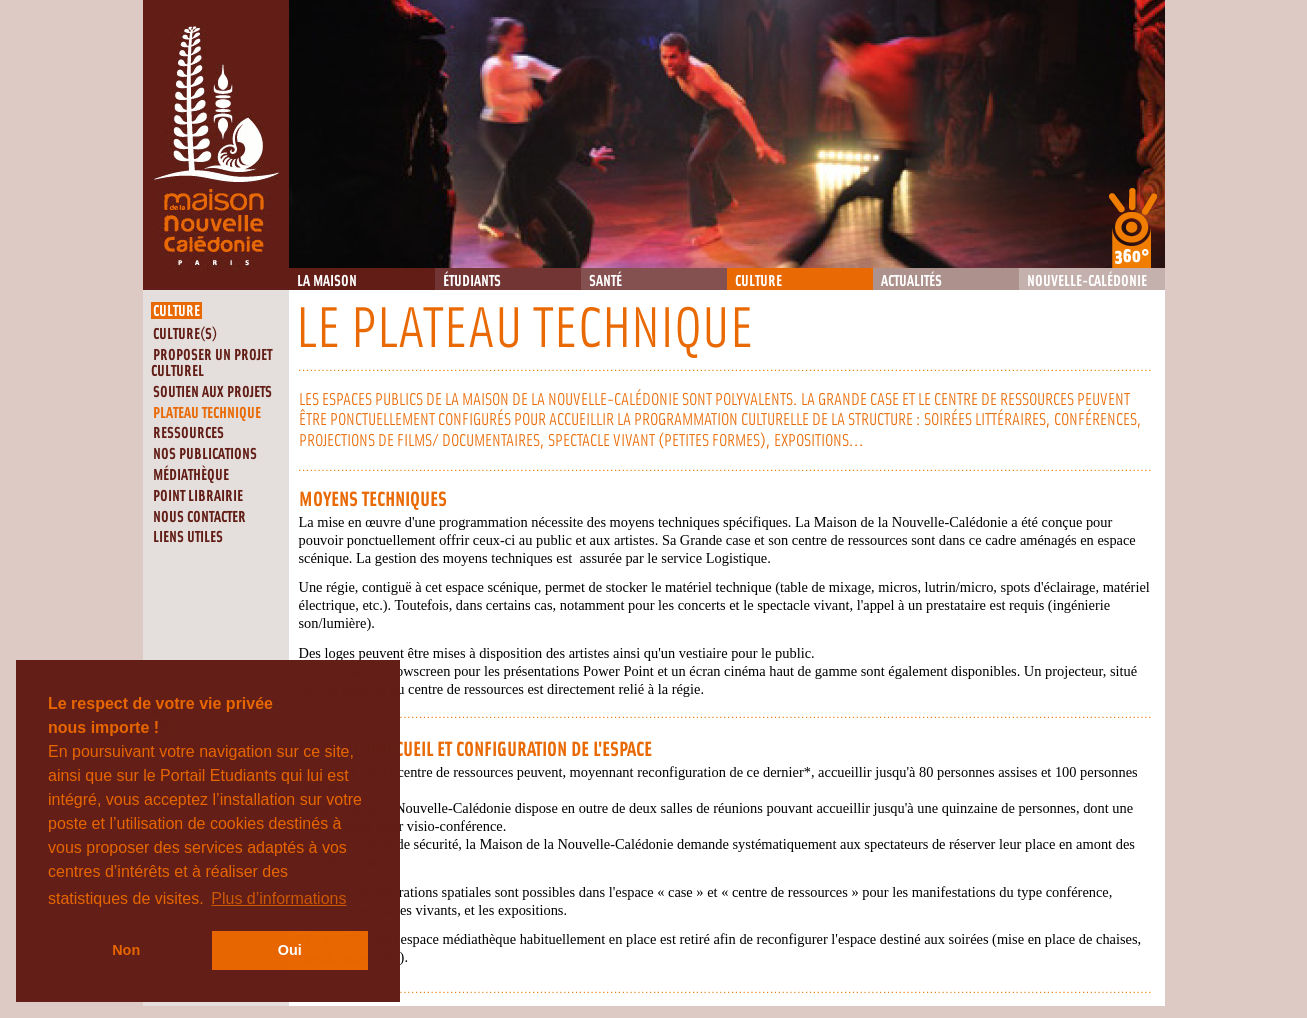 The height and width of the screenshot is (1018, 1307). What do you see at coordinates (212, 392) in the screenshot?
I see `Soutien aux projets` at bounding box center [212, 392].